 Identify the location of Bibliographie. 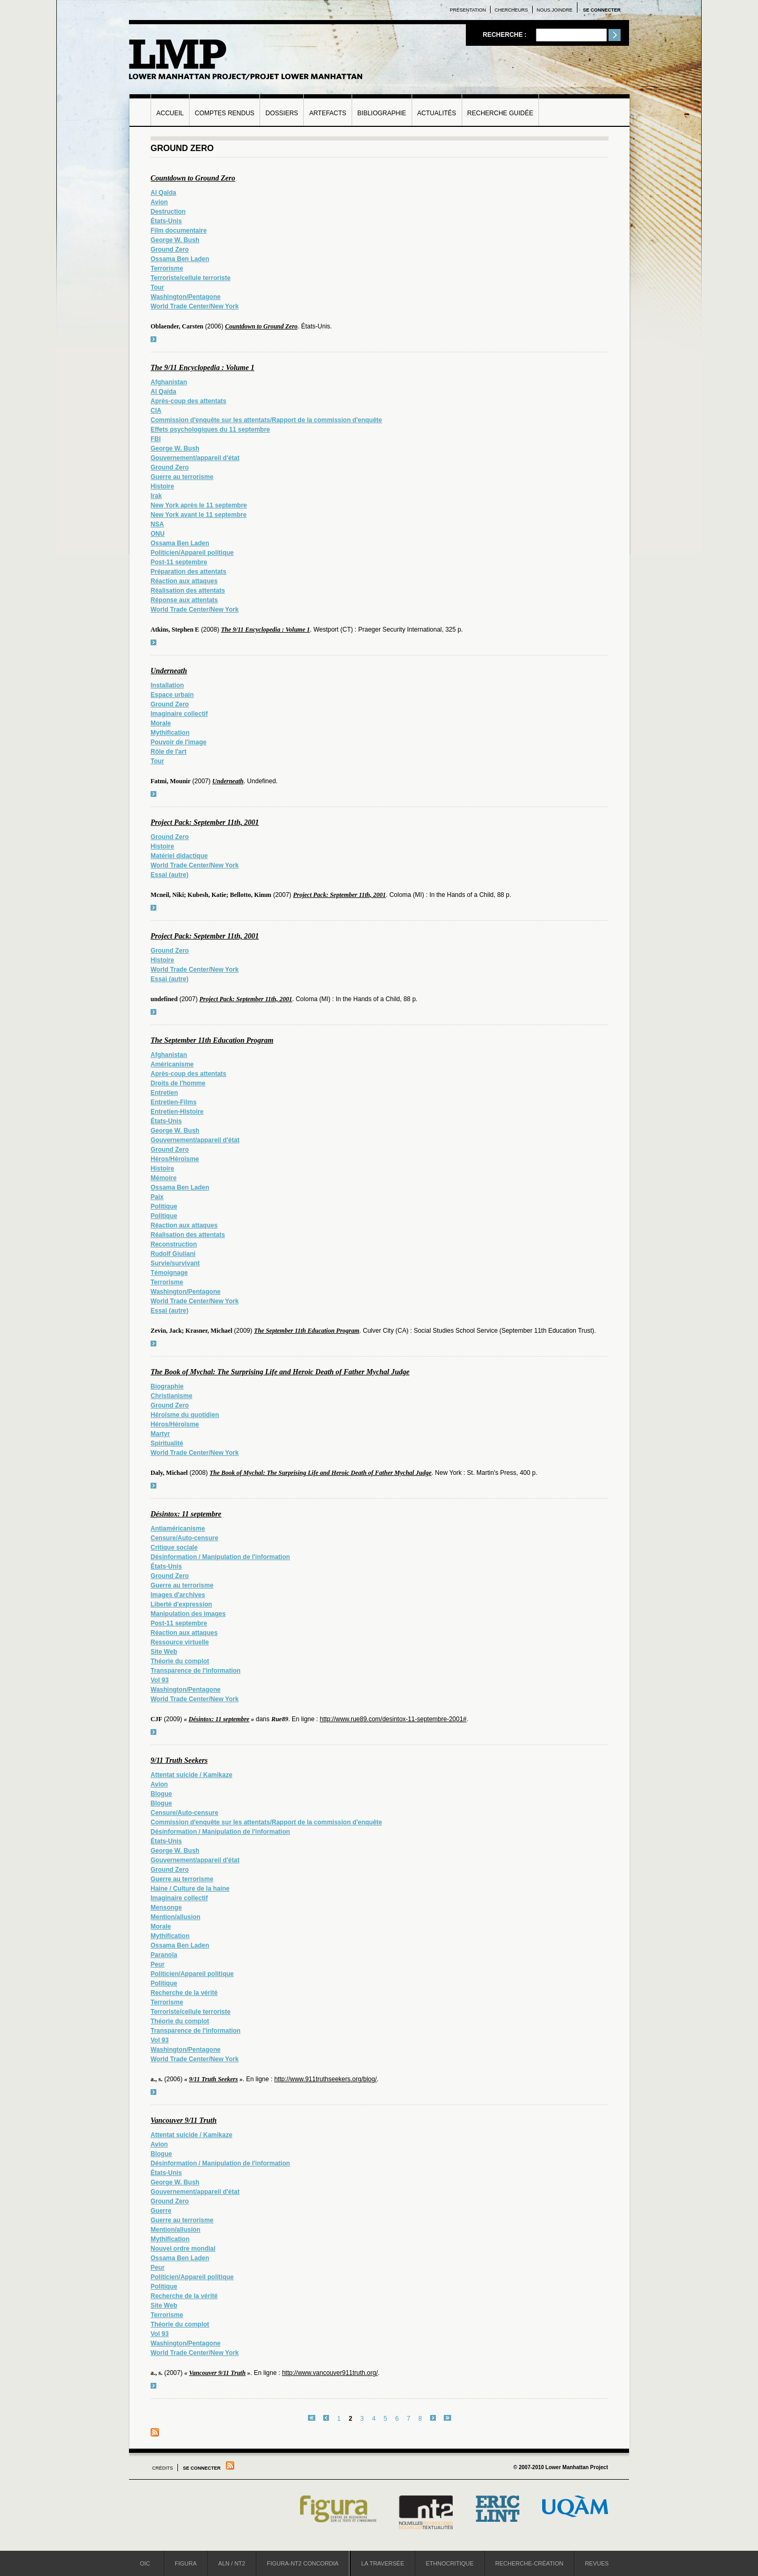
(381, 113).